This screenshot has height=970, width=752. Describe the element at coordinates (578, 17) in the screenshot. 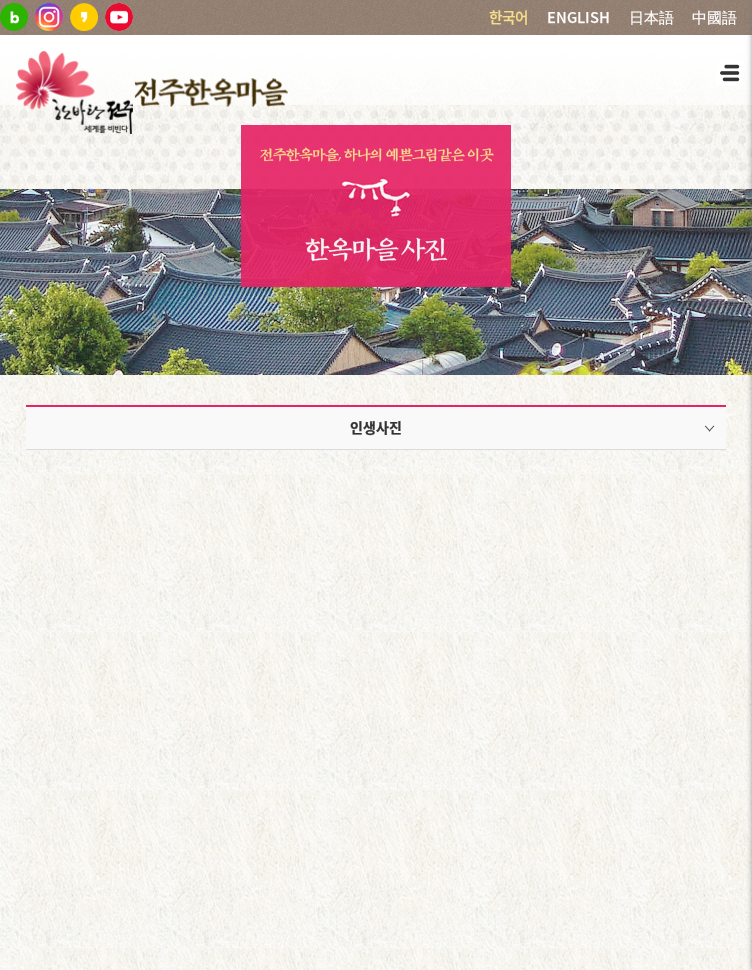

I see `ENGLISH` at that location.